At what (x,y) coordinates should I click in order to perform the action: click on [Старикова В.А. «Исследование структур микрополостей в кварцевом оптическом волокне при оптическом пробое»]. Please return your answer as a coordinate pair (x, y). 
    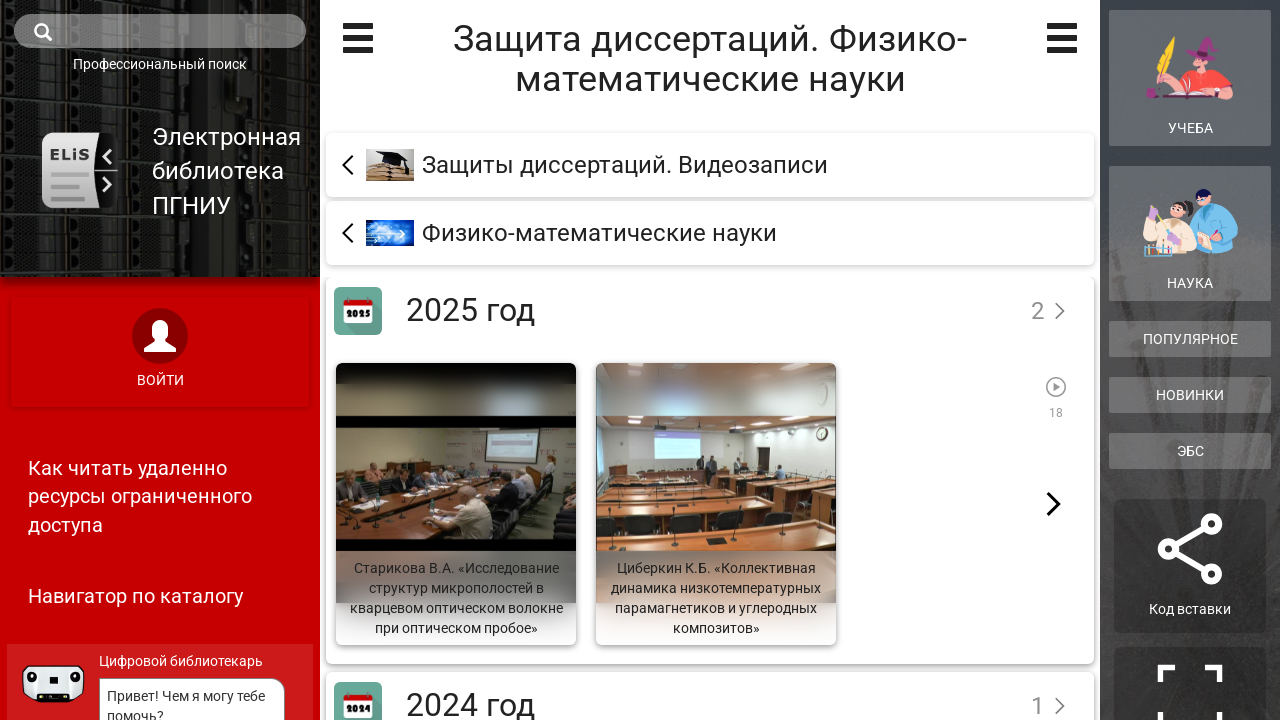
    Looking at the image, I should click on (456, 504).